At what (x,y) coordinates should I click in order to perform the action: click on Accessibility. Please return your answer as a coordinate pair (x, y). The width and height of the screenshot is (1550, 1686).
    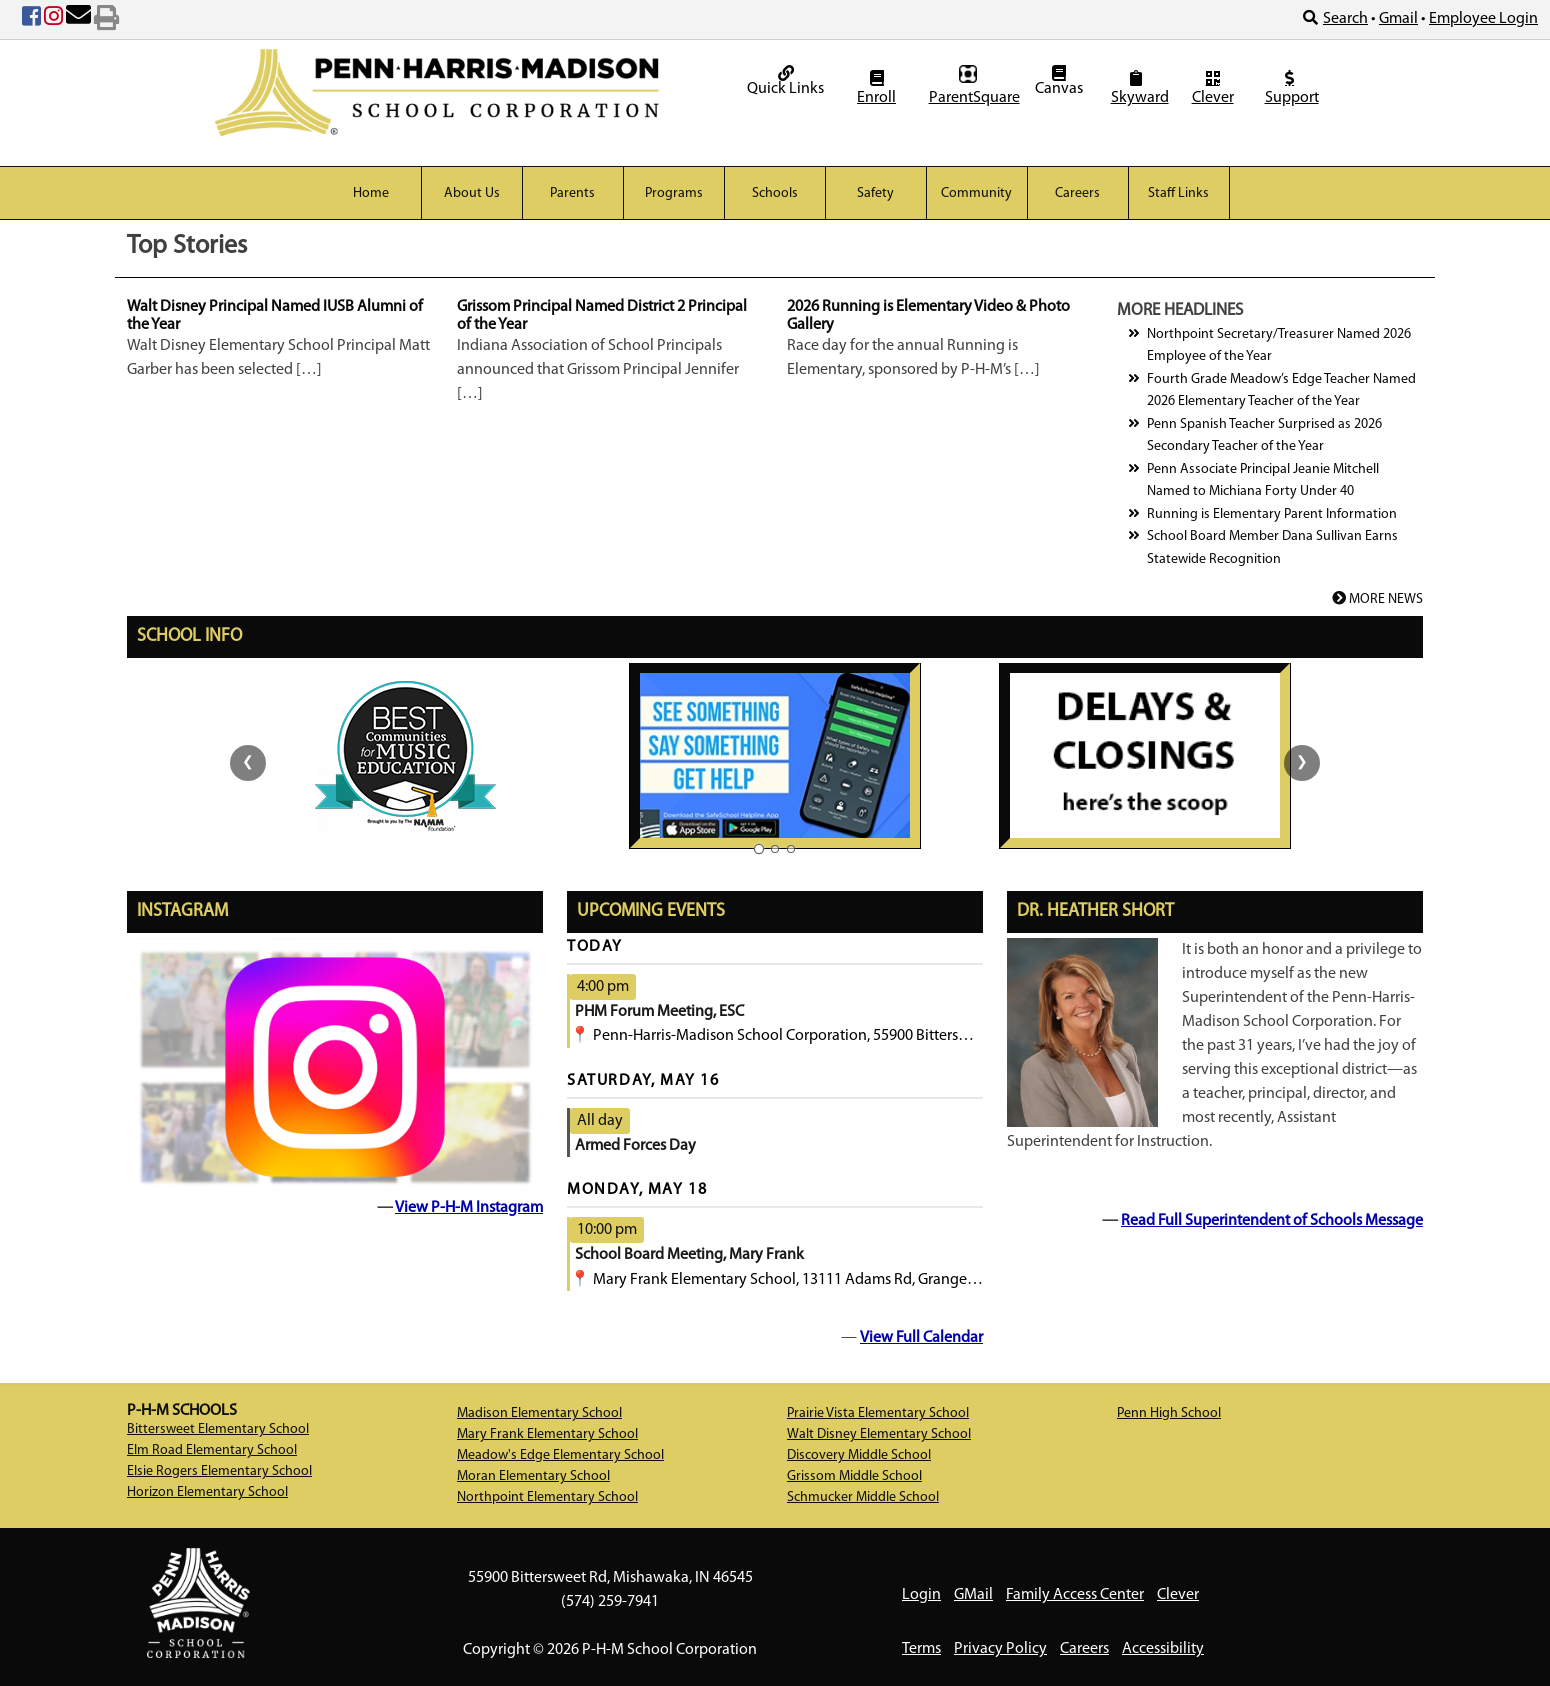
    Looking at the image, I should click on (1163, 1649).